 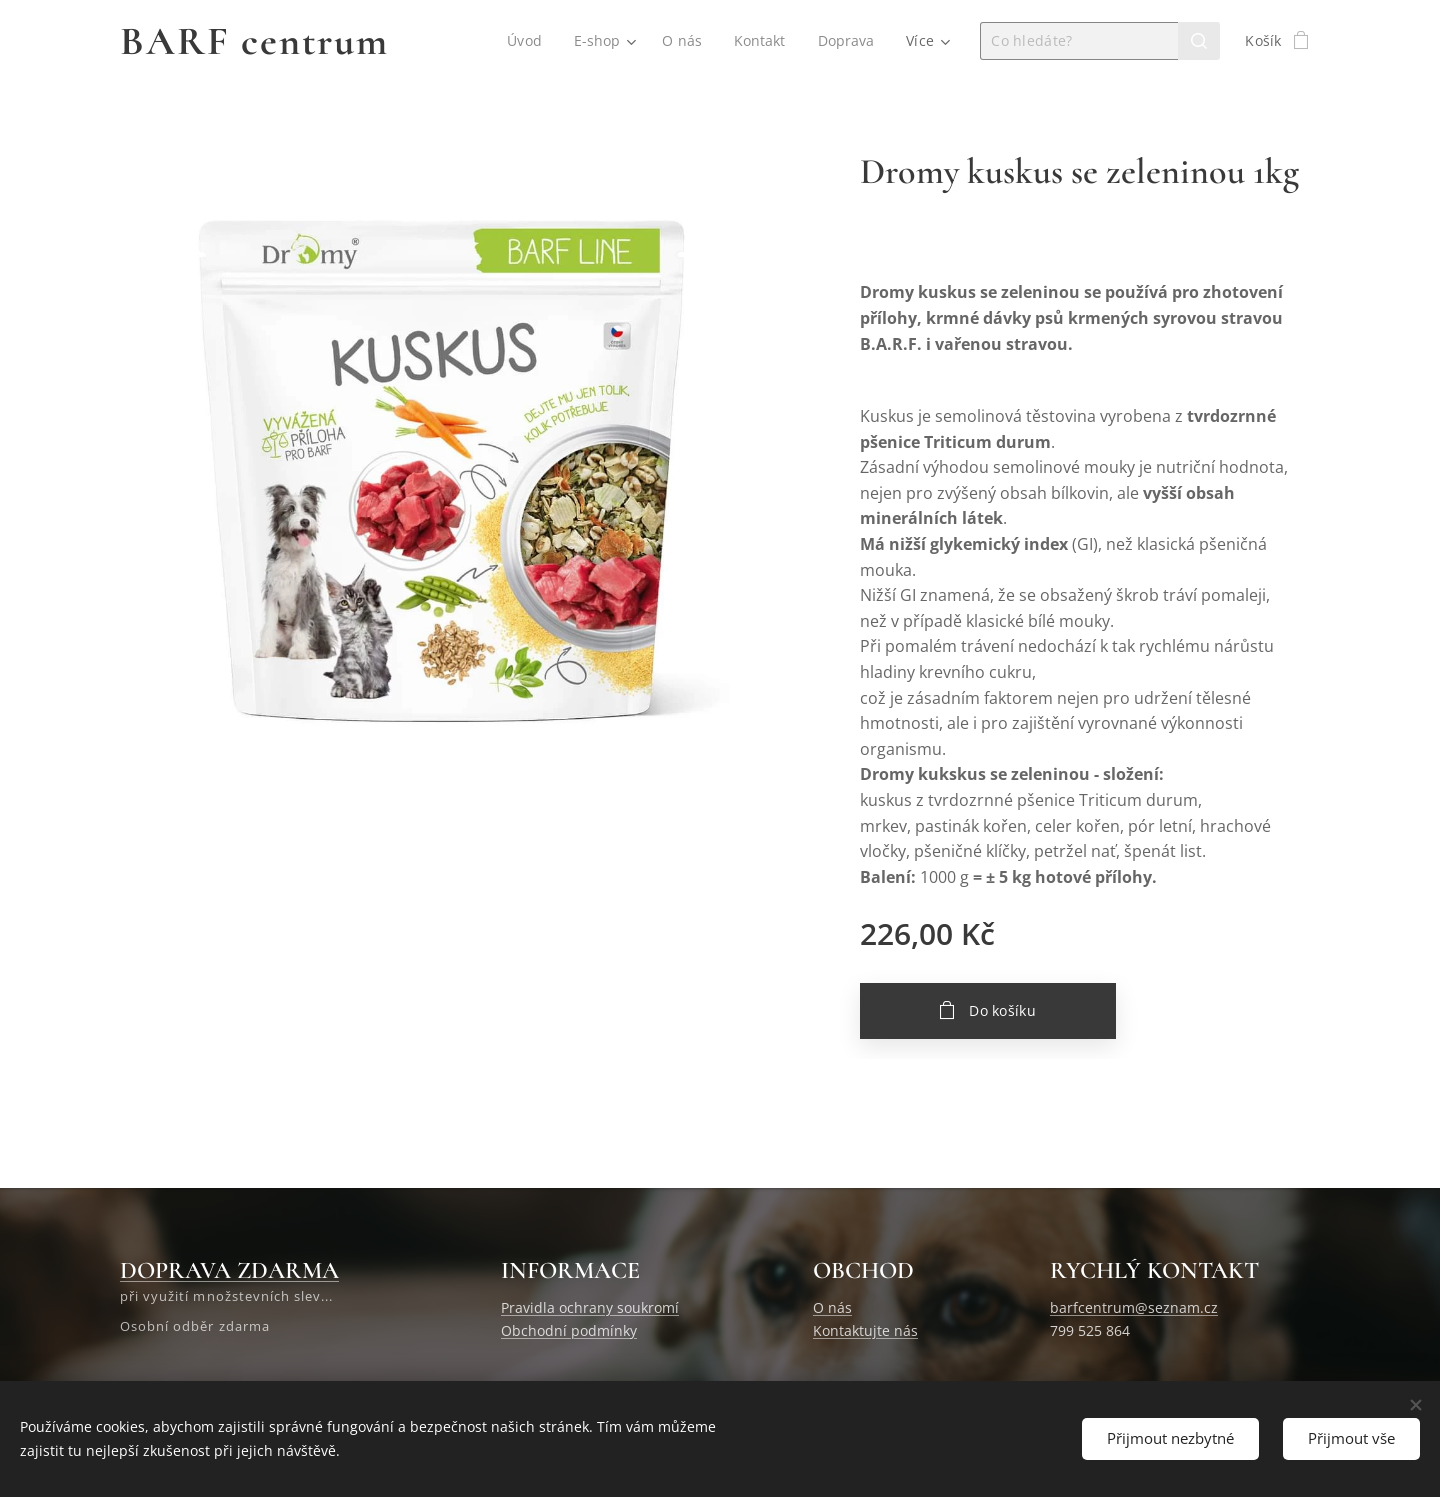 I want to click on Kontaktujte nás, so click(x=865, y=1330).